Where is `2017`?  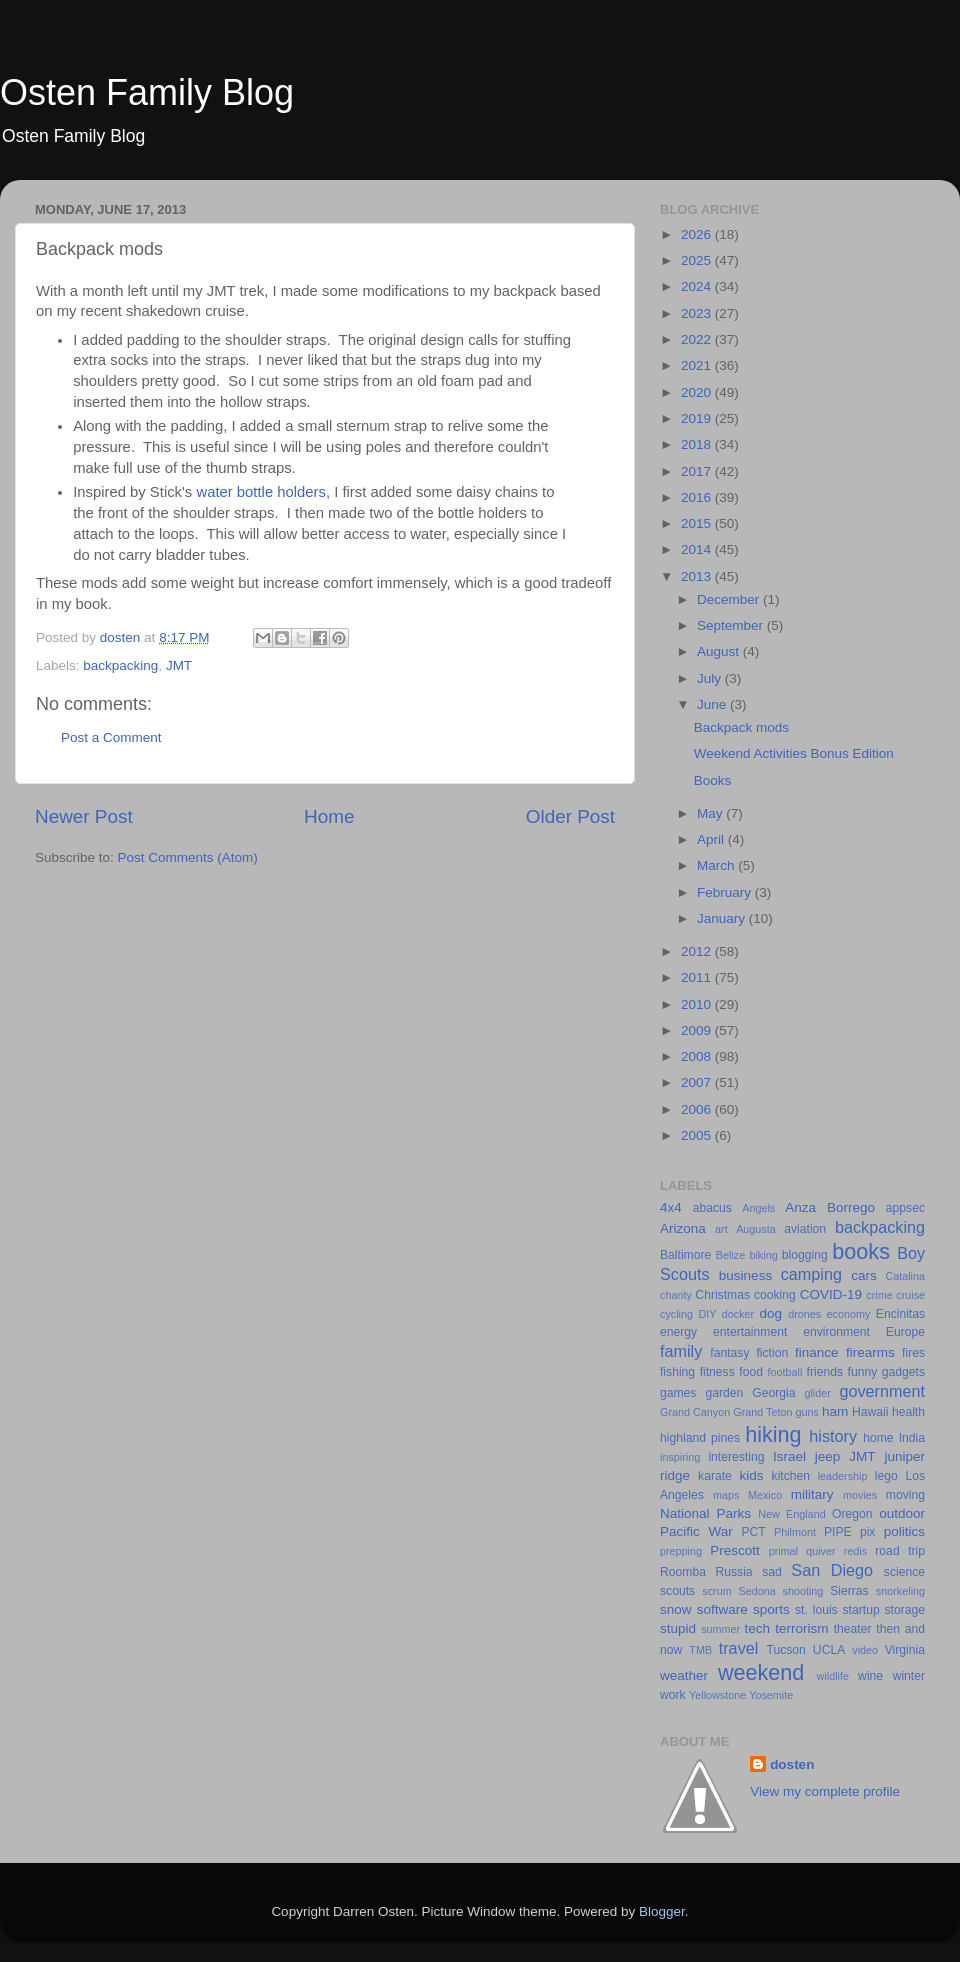 2017 is located at coordinates (698, 471).